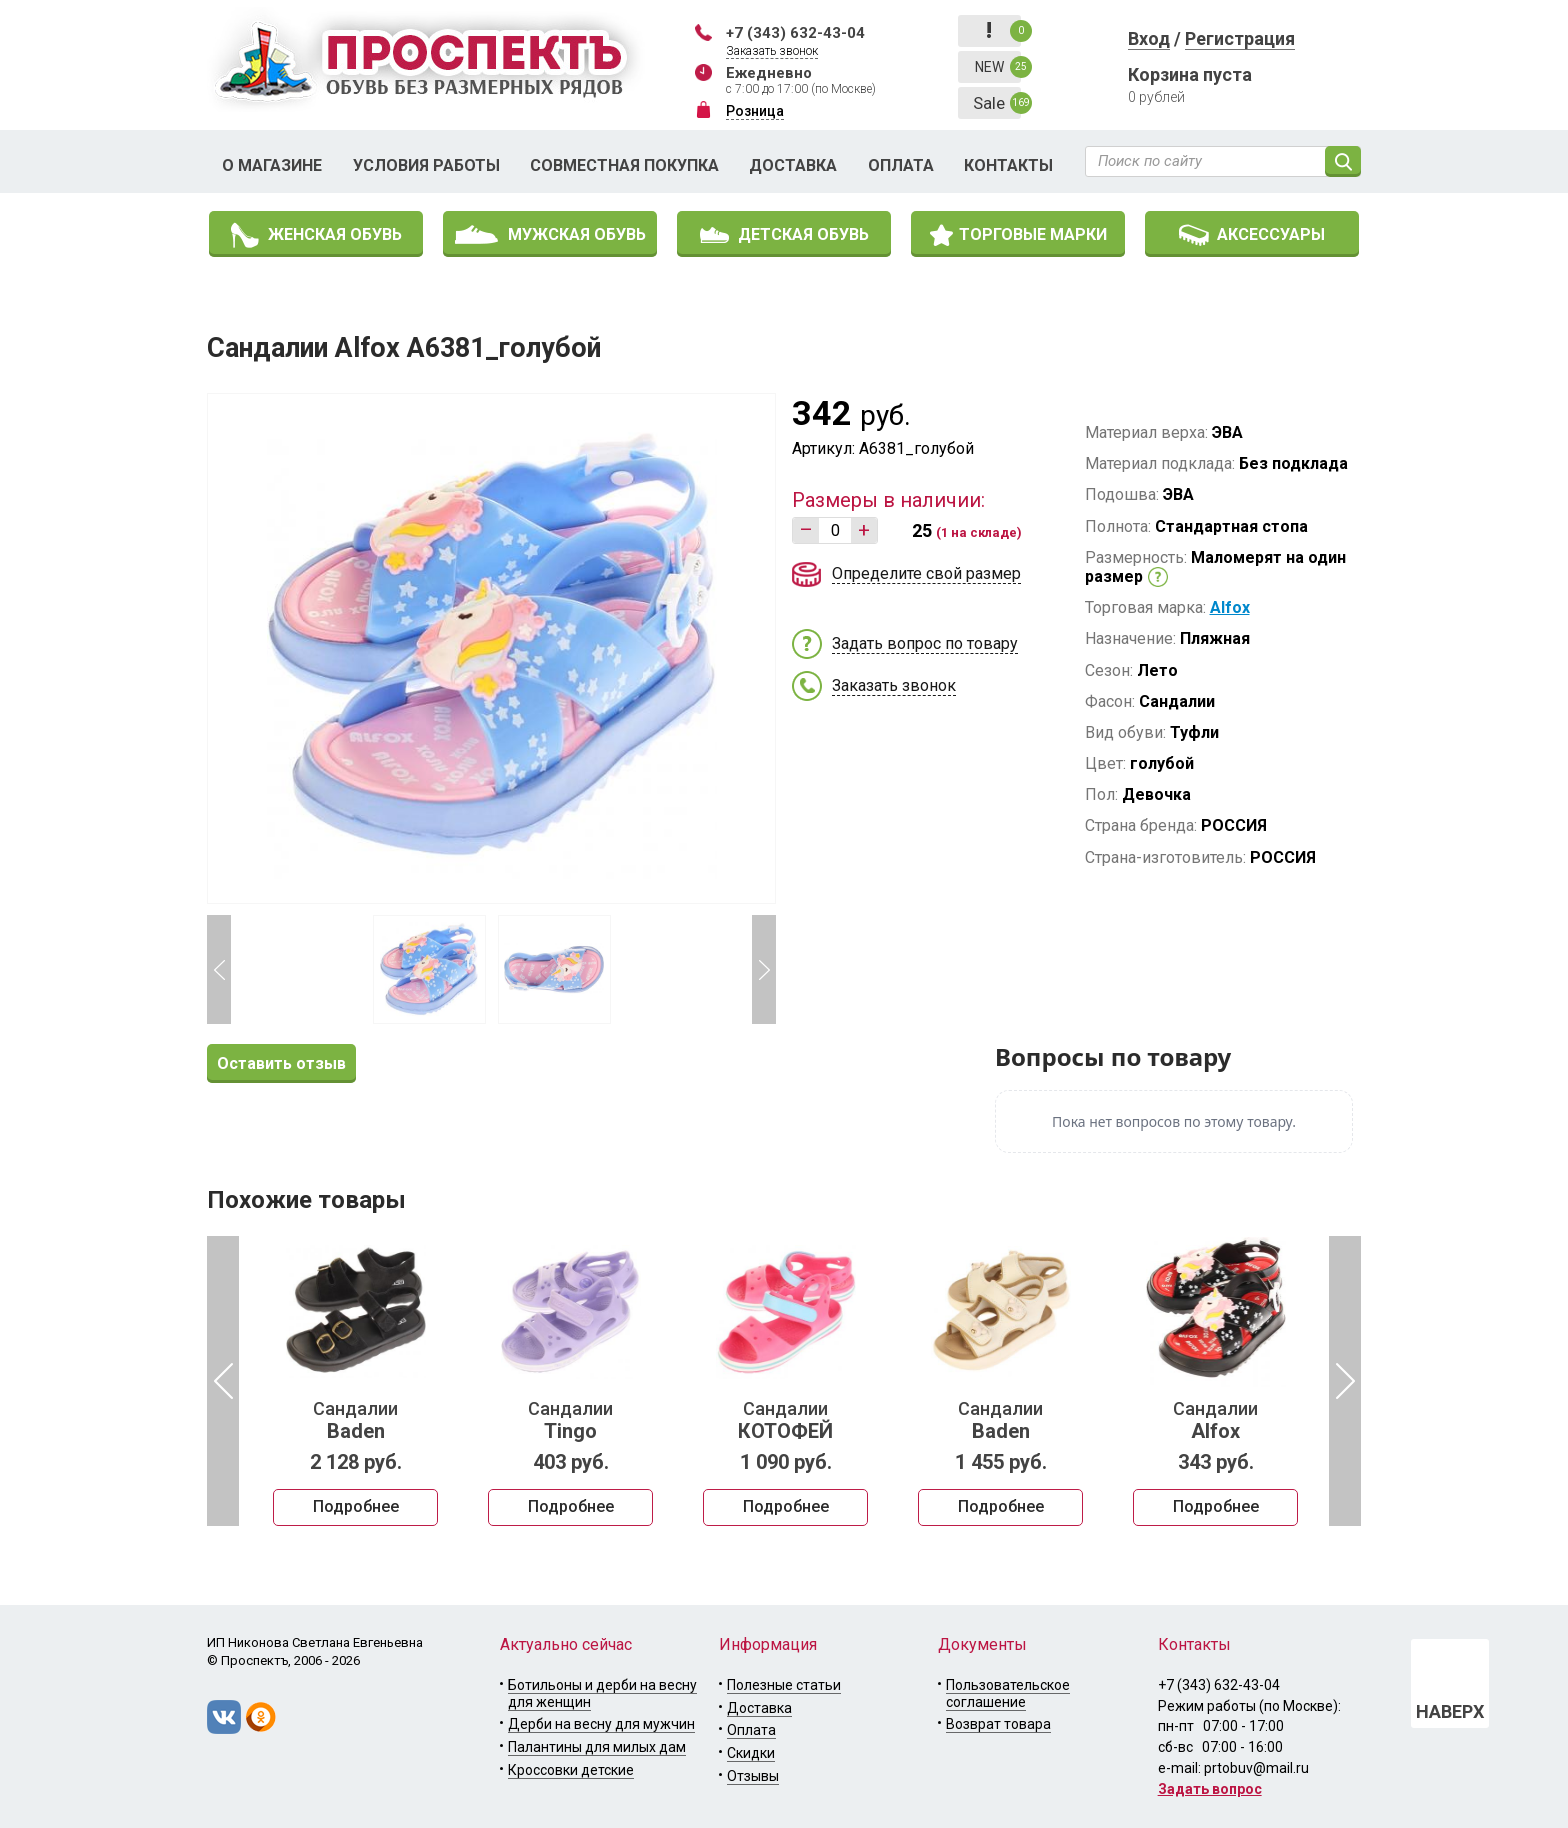 The height and width of the screenshot is (1828, 1568). What do you see at coordinates (998, 1724) in the screenshot?
I see `Возврат товара` at bounding box center [998, 1724].